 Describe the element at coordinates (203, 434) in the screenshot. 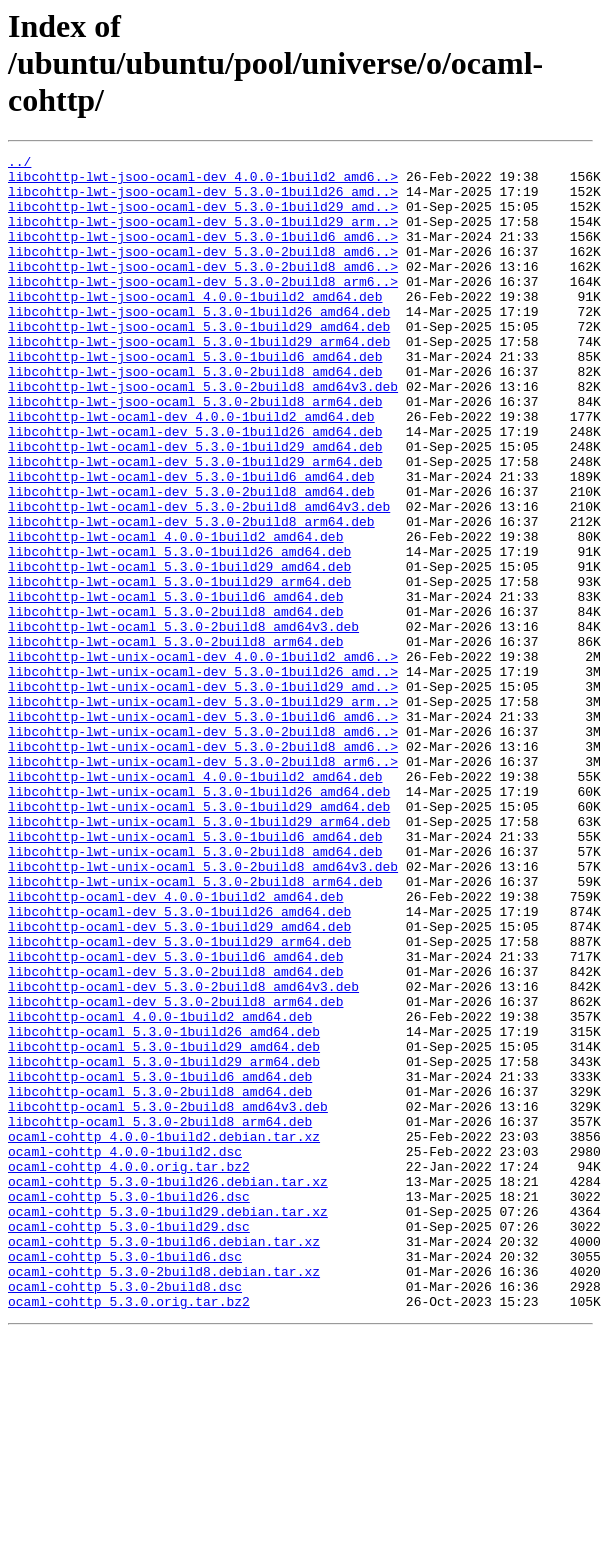

I see `libcohttp-lwt-jsoo-ocaml_5.3.0-2build8_amd64v3.deb` at that location.